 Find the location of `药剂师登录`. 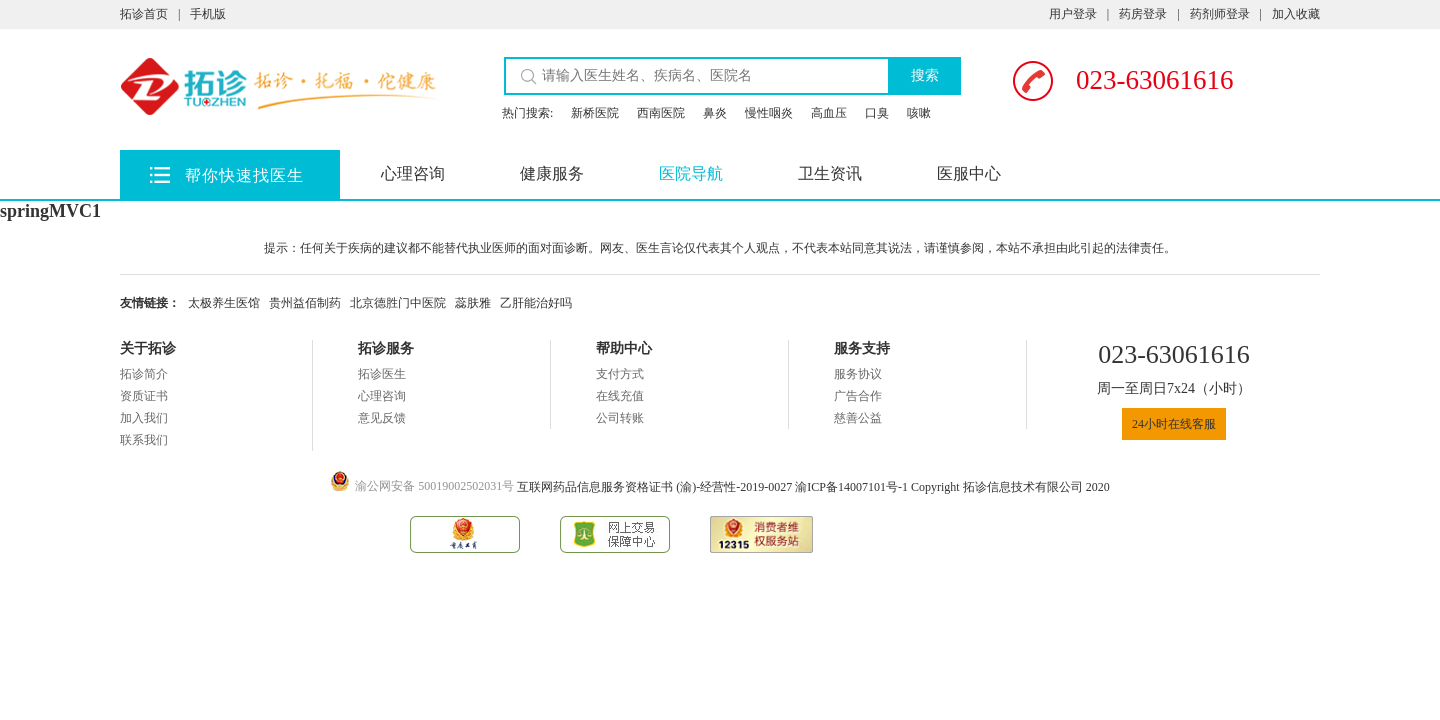

药剂师登录 is located at coordinates (1220, 14).